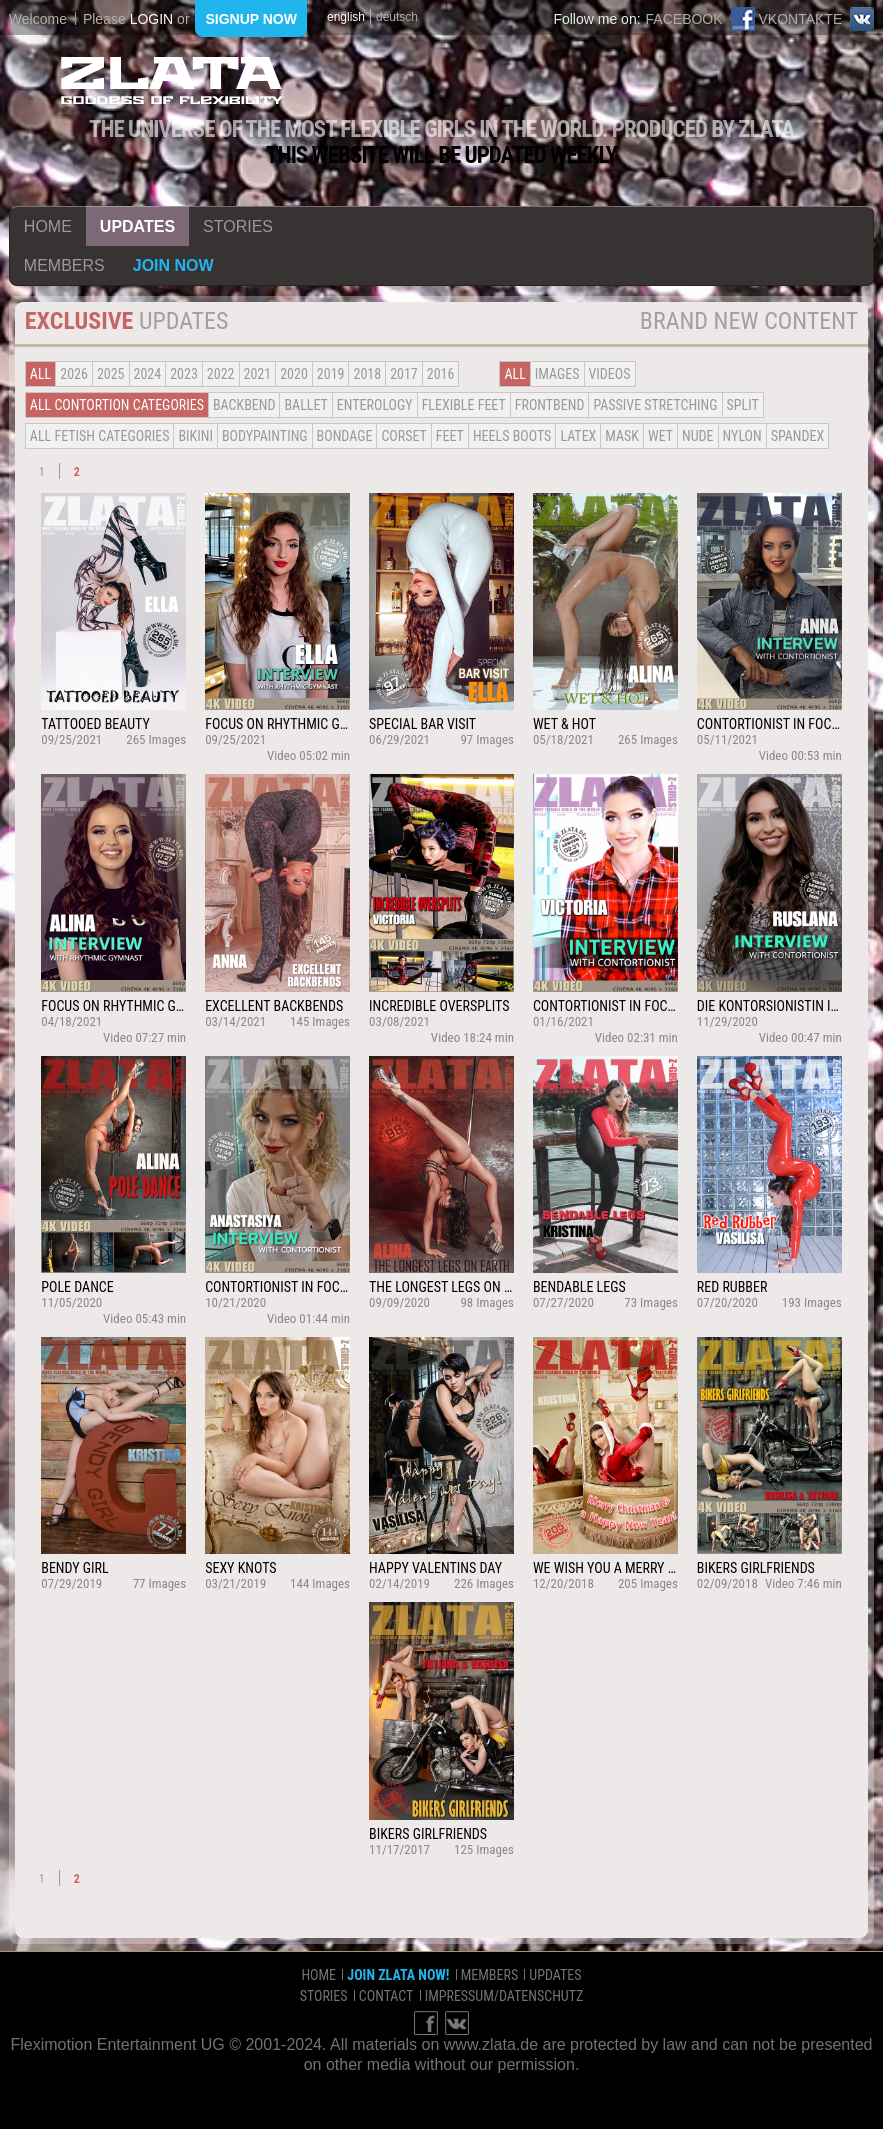 Image resolution: width=883 pixels, height=2129 pixels. Describe the element at coordinates (148, 374) in the screenshot. I see `2024` at that location.